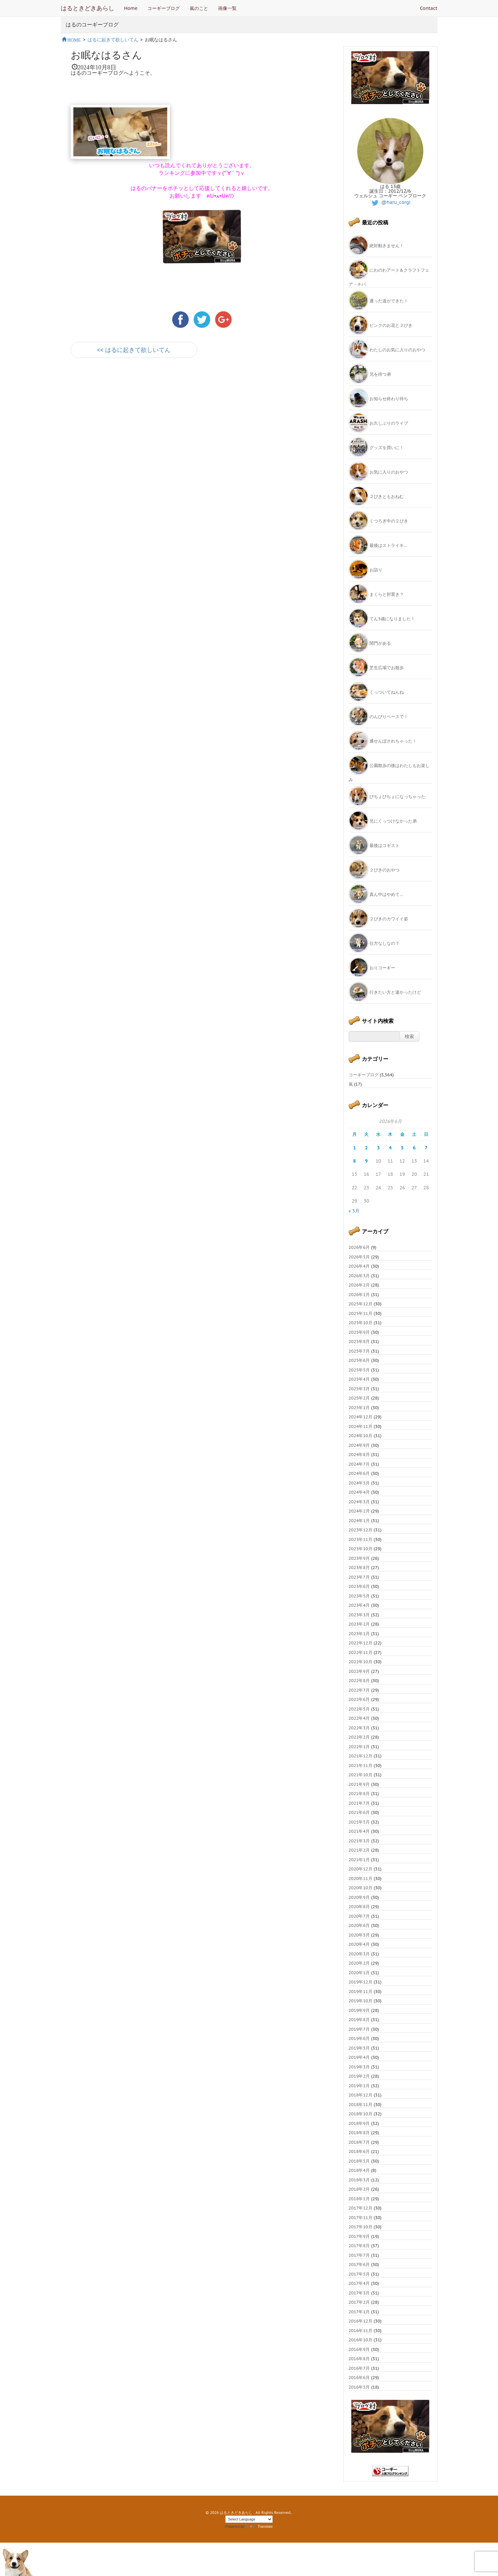 Image resolution: width=498 pixels, height=2576 pixels. Describe the element at coordinates (359, 1511) in the screenshot. I see `2024年2月` at that location.